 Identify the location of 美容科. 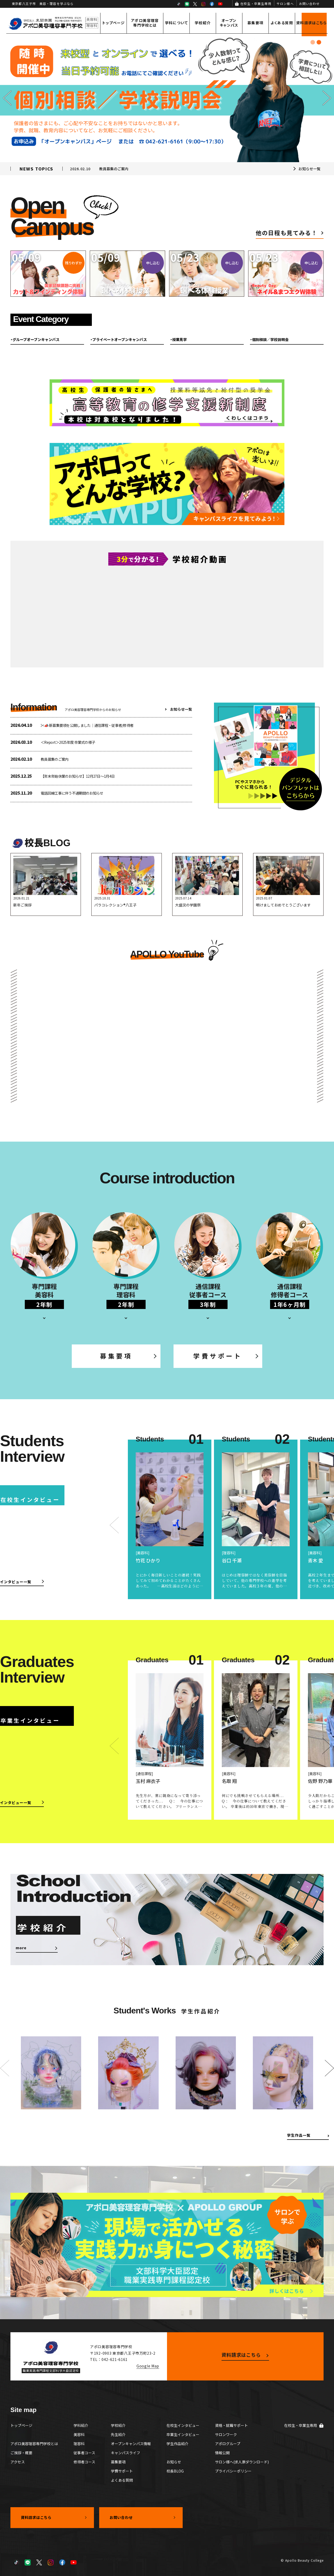
(79, 2434).